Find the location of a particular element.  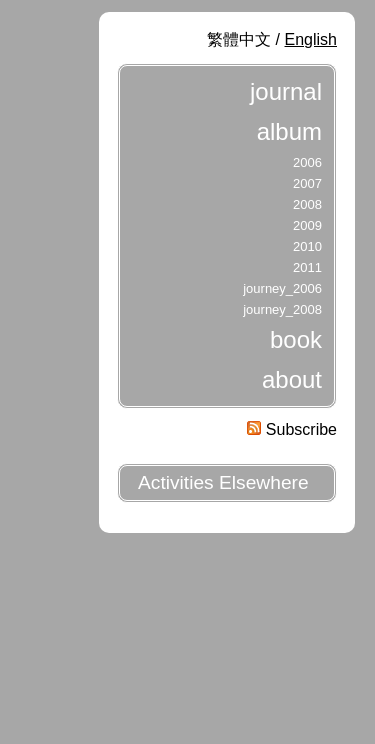

album is located at coordinates (289, 131).